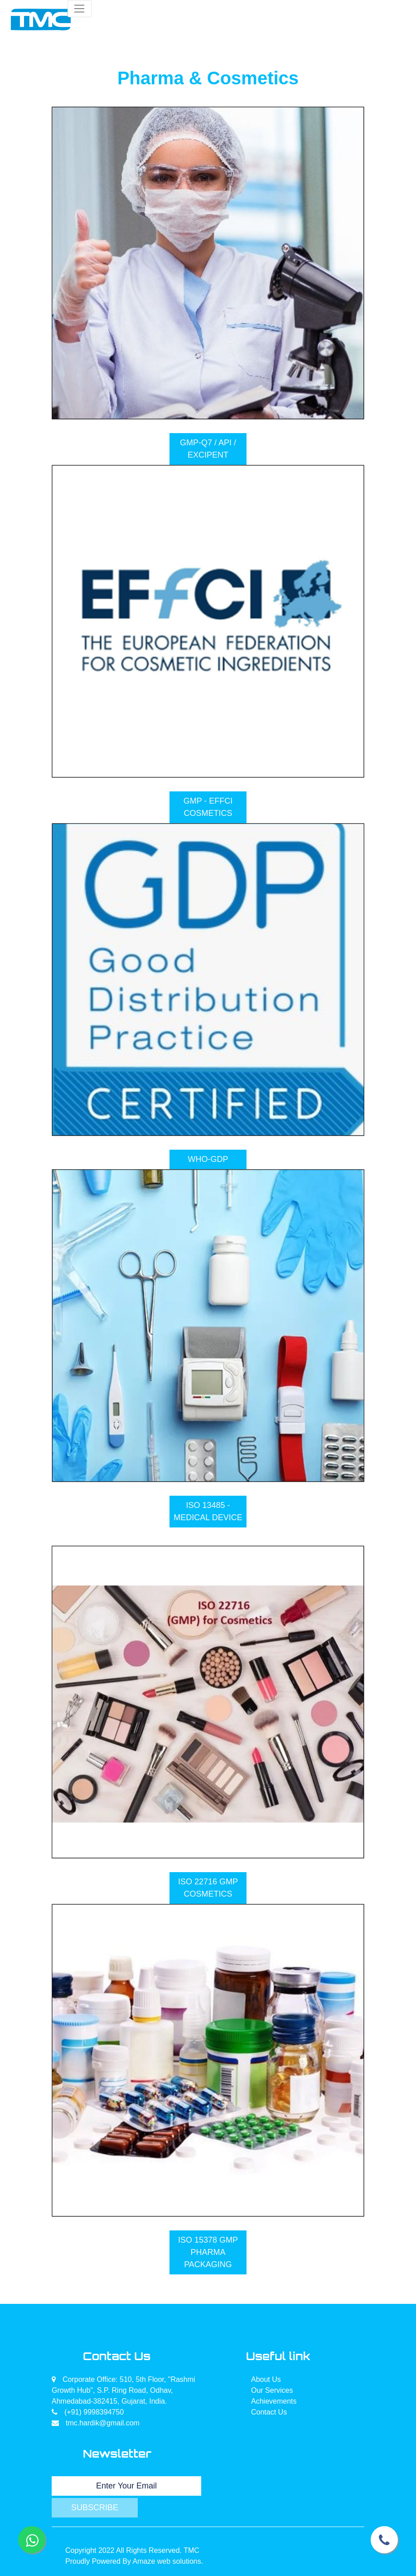 The height and width of the screenshot is (2576, 416). What do you see at coordinates (168, 2561) in the screenshot?
I see `Amaze web solutions.` at bounding box center [168, 2561].